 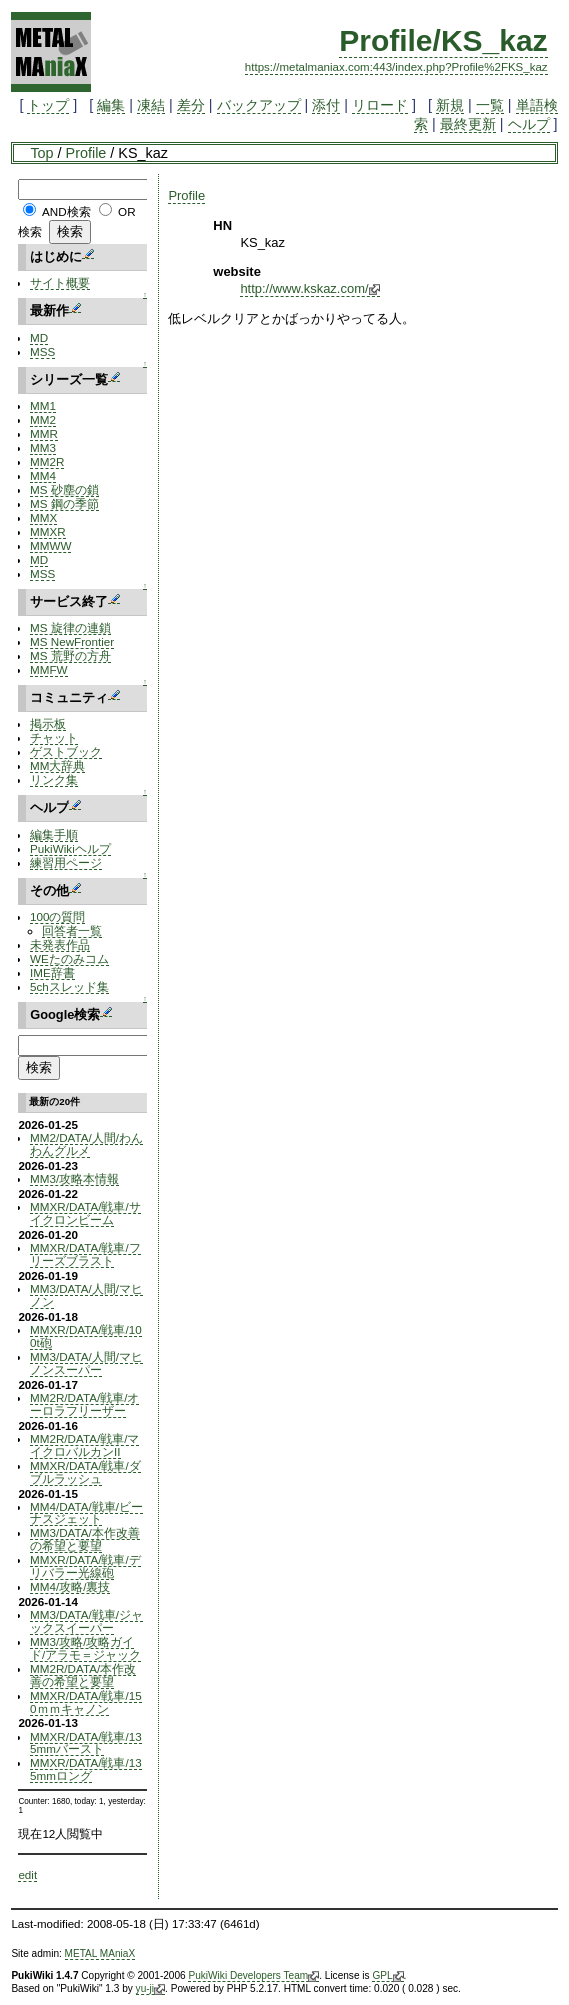 I want to click on MMXR/DATA/戦車/135mmロング, so click(x=86, y=1769).